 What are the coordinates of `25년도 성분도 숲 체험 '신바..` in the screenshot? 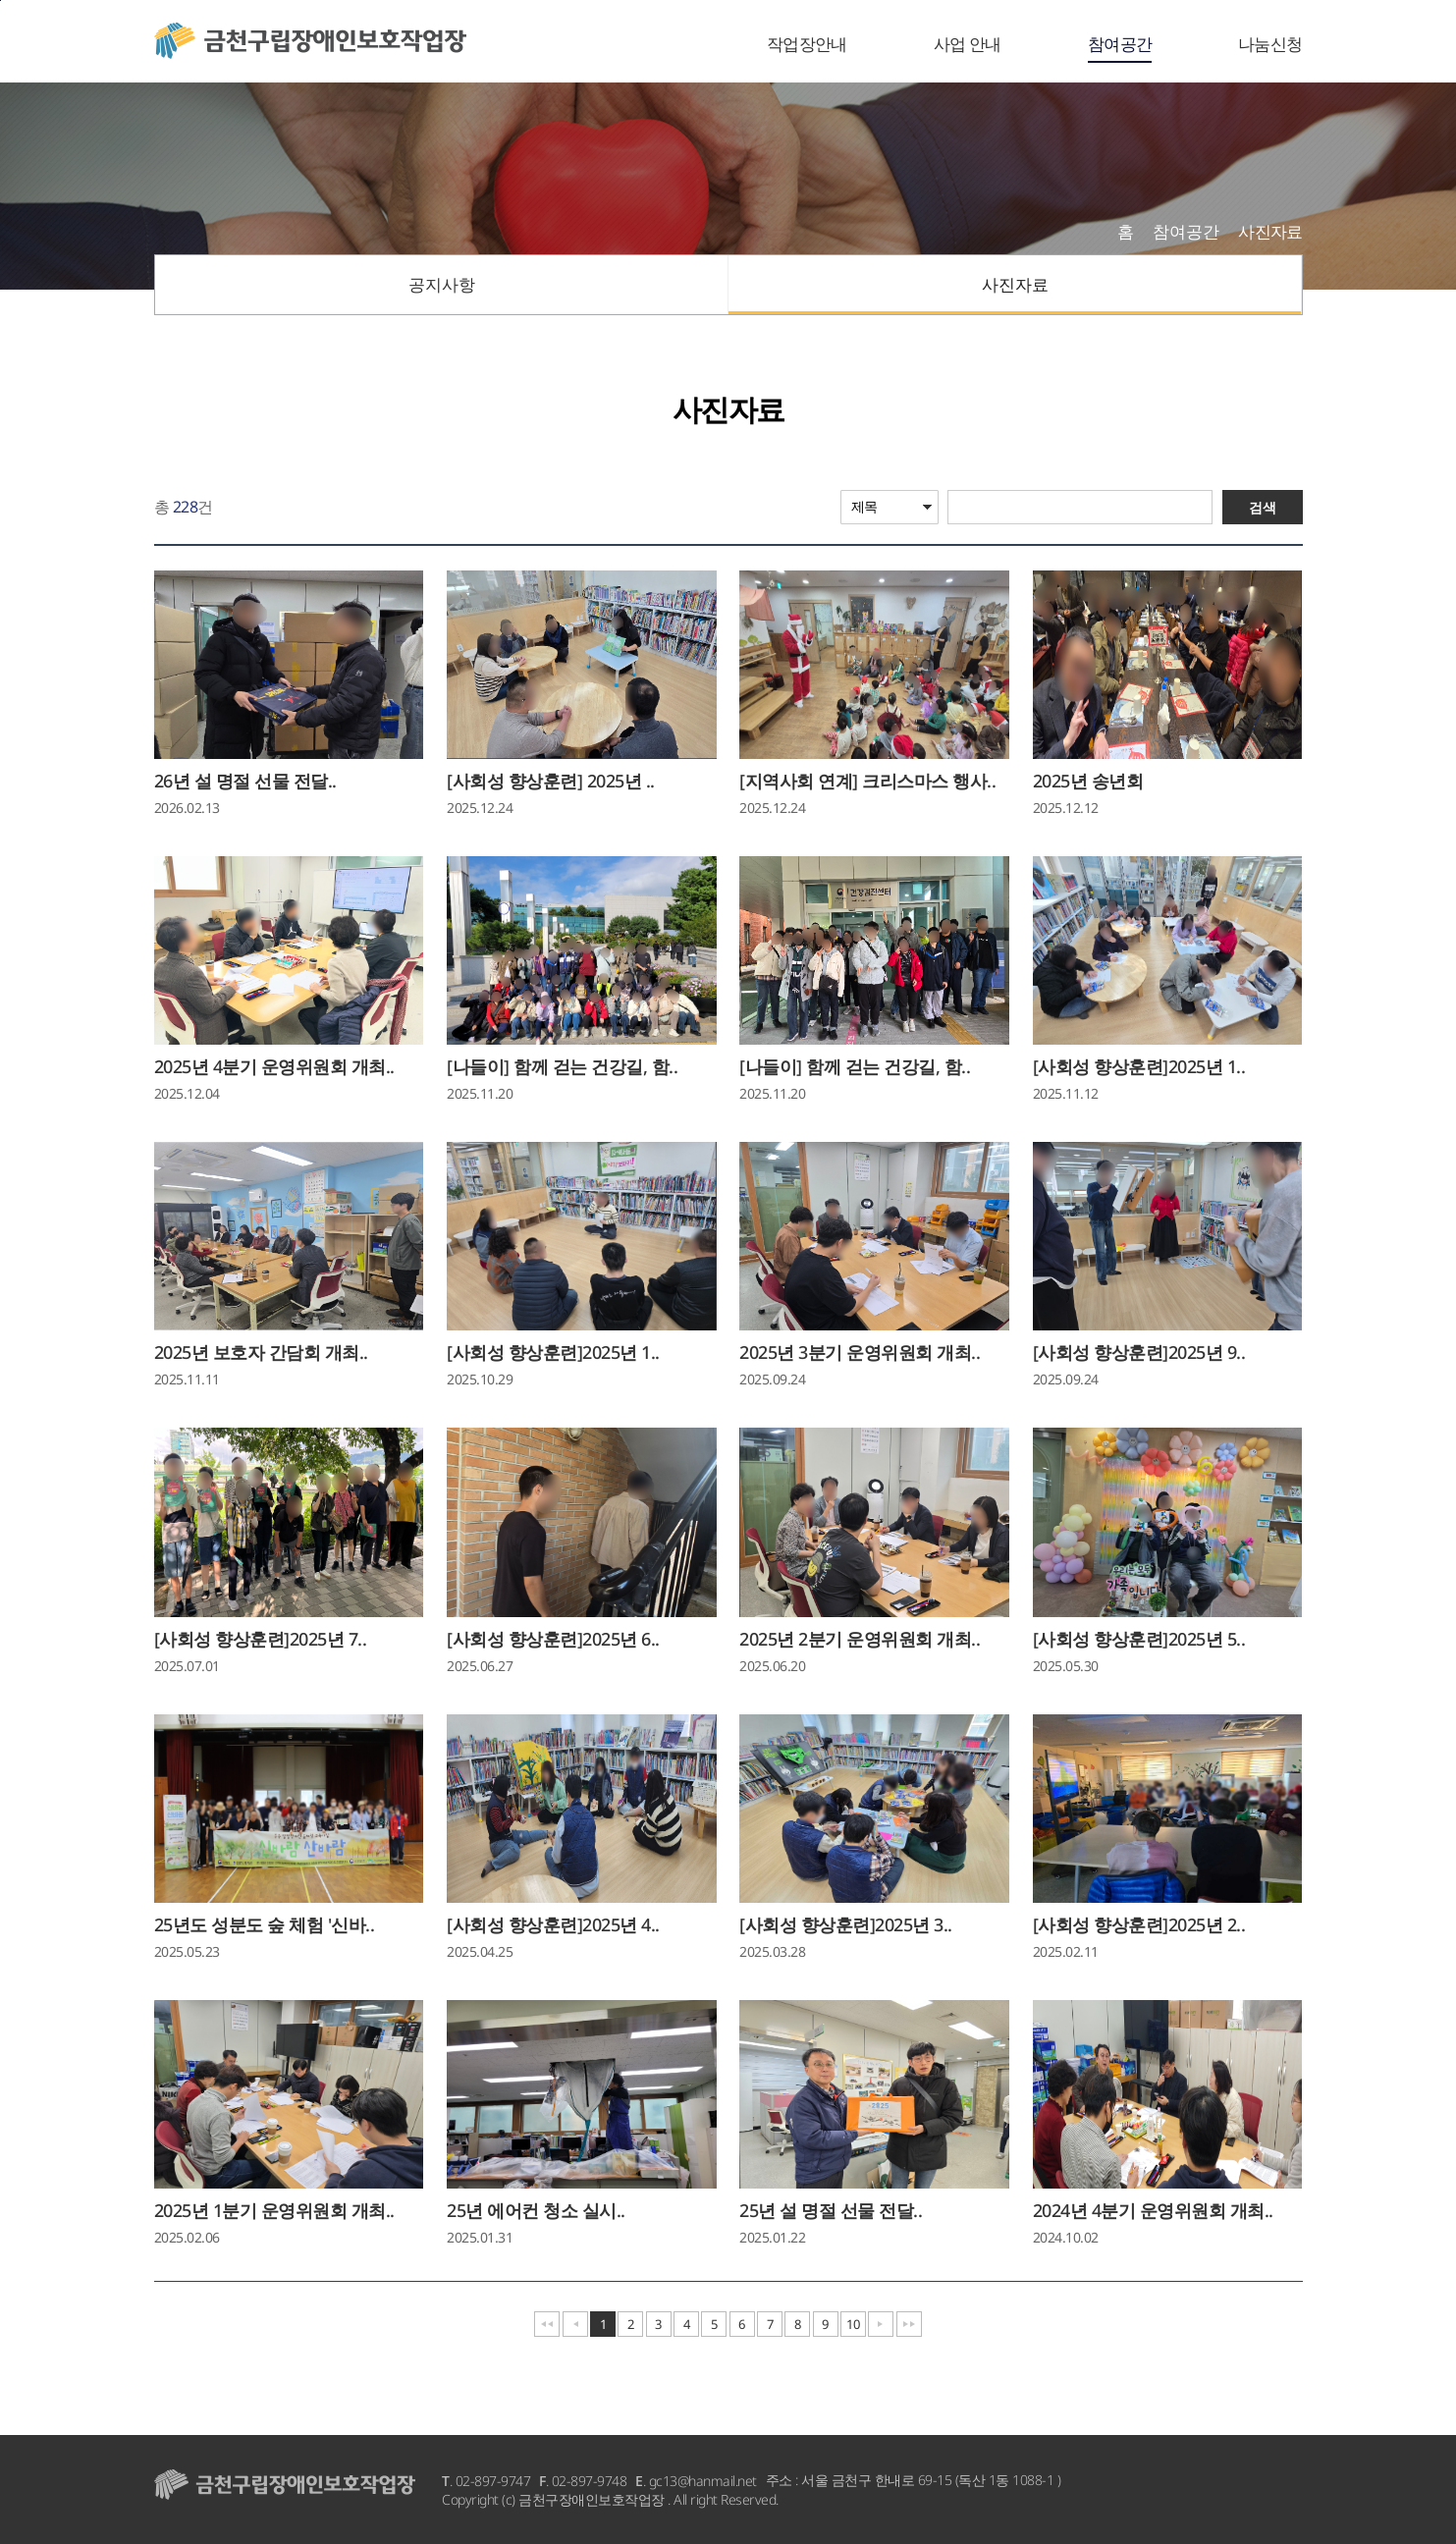 It's located at (264, 1924).